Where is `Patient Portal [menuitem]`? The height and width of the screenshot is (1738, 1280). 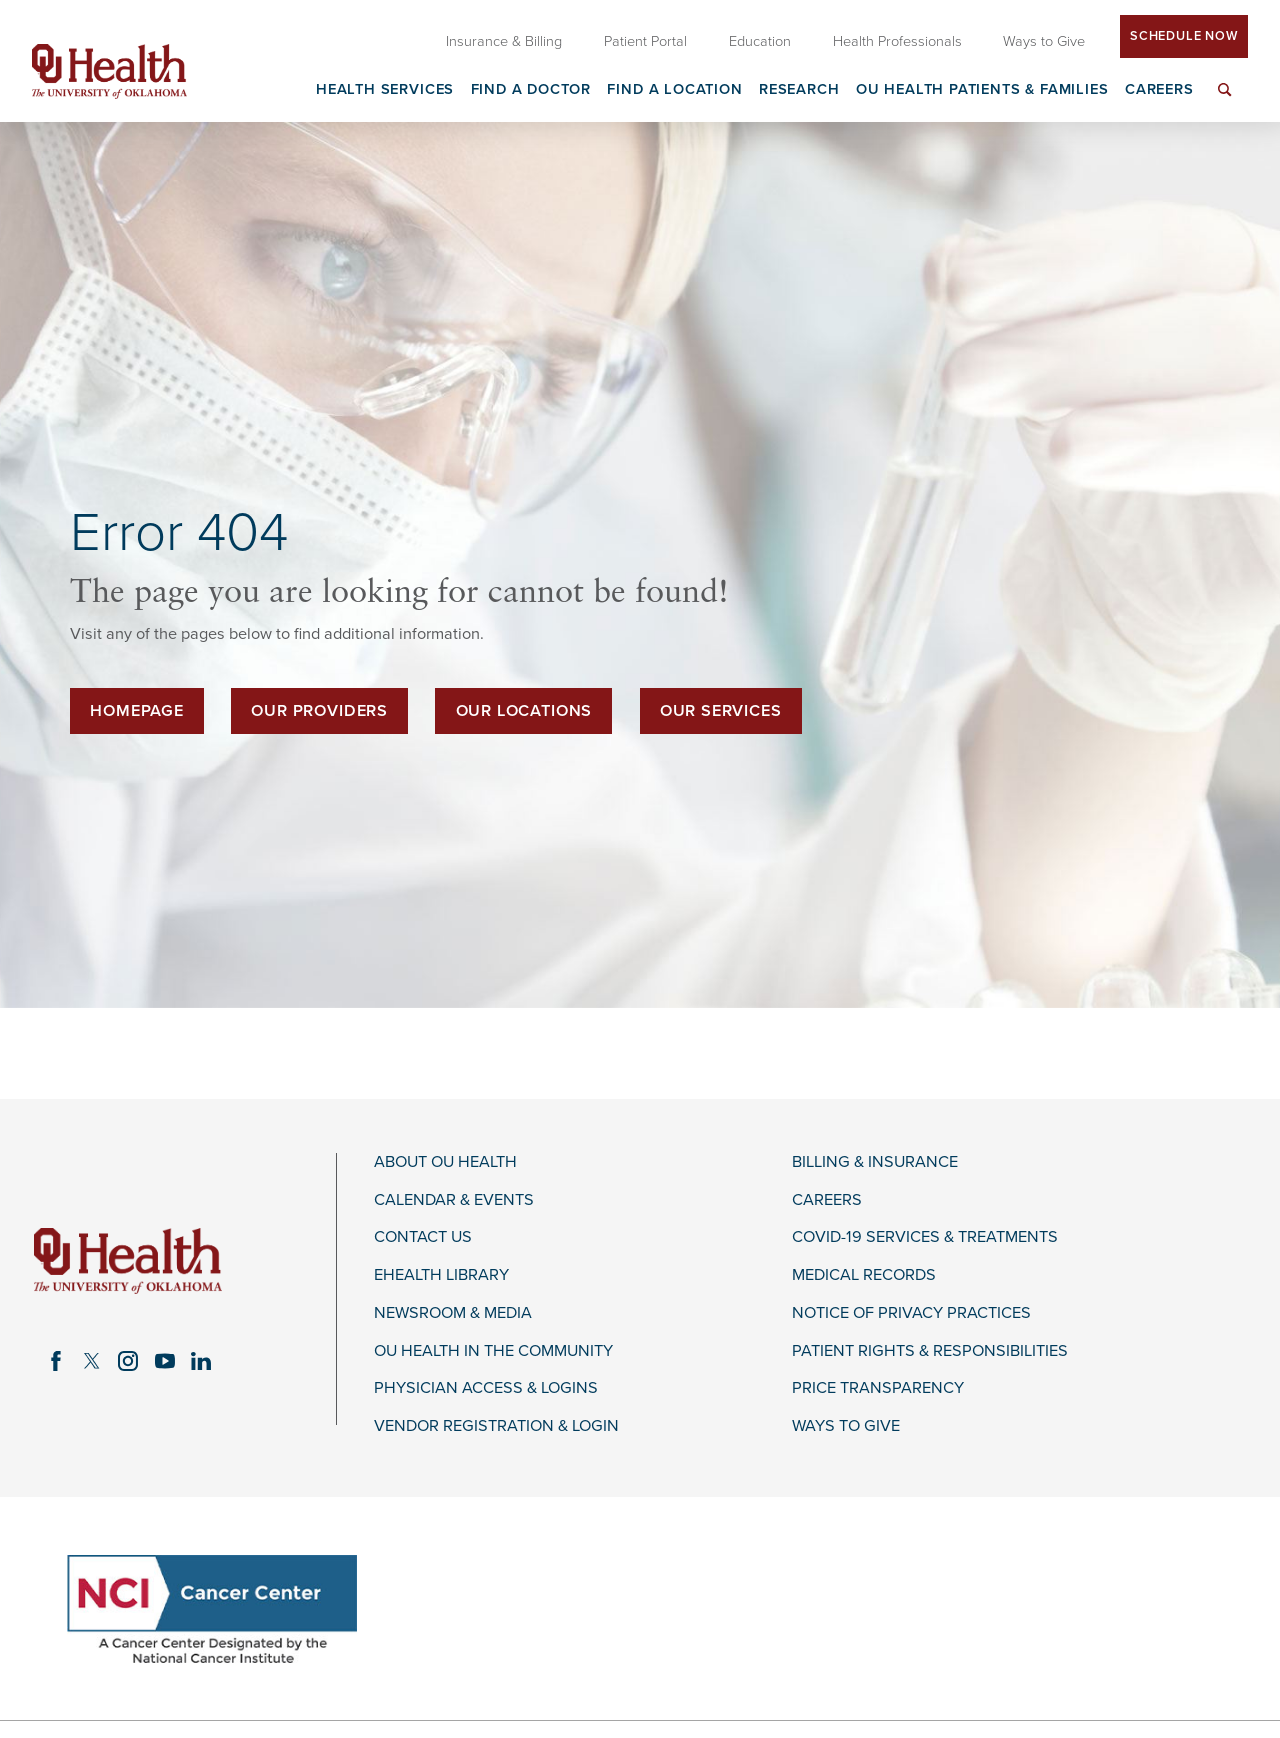 Patient Portal [menuitem] is located at coordinates (645, 41).